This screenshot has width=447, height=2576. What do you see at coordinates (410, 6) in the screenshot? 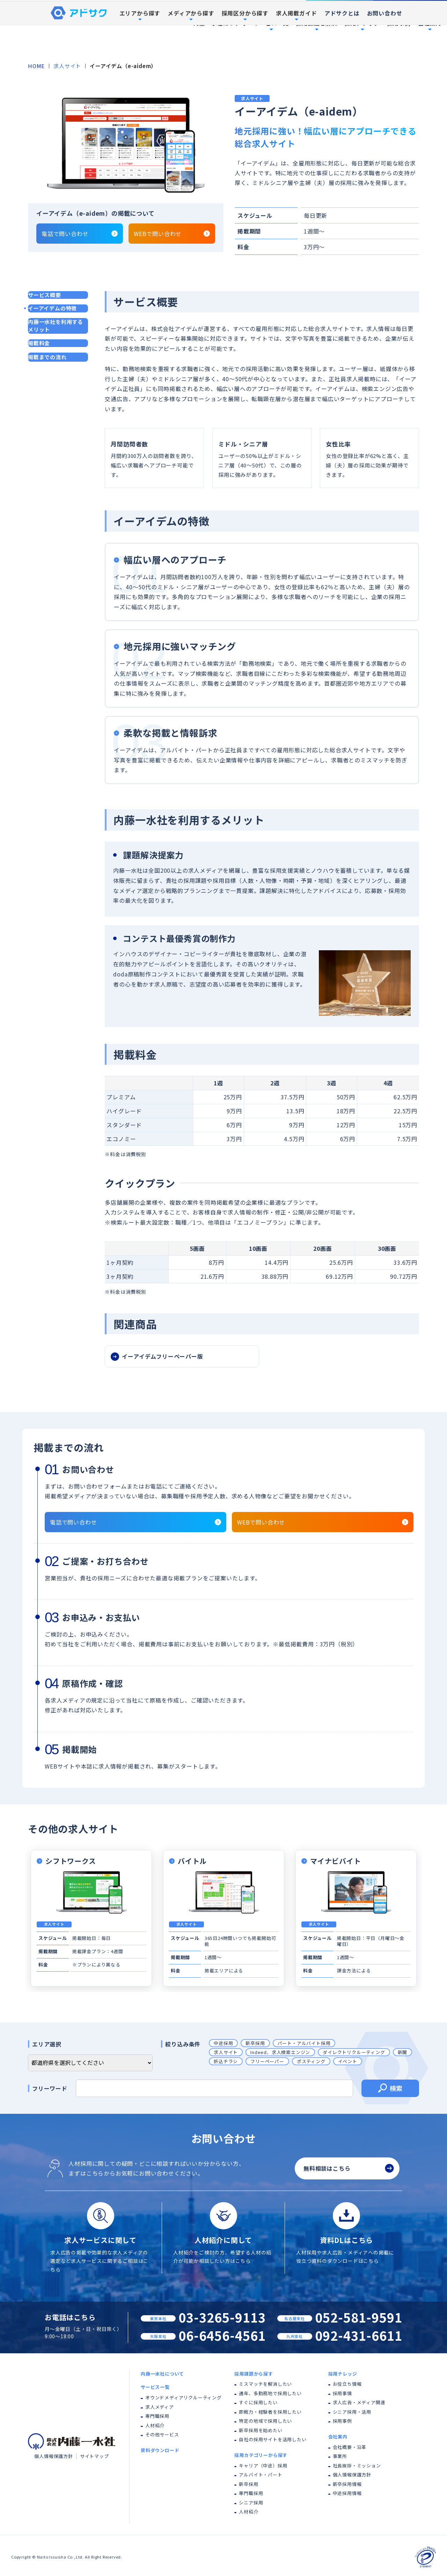
I see `資料ダウンロード` at bounding box center [410, 6].